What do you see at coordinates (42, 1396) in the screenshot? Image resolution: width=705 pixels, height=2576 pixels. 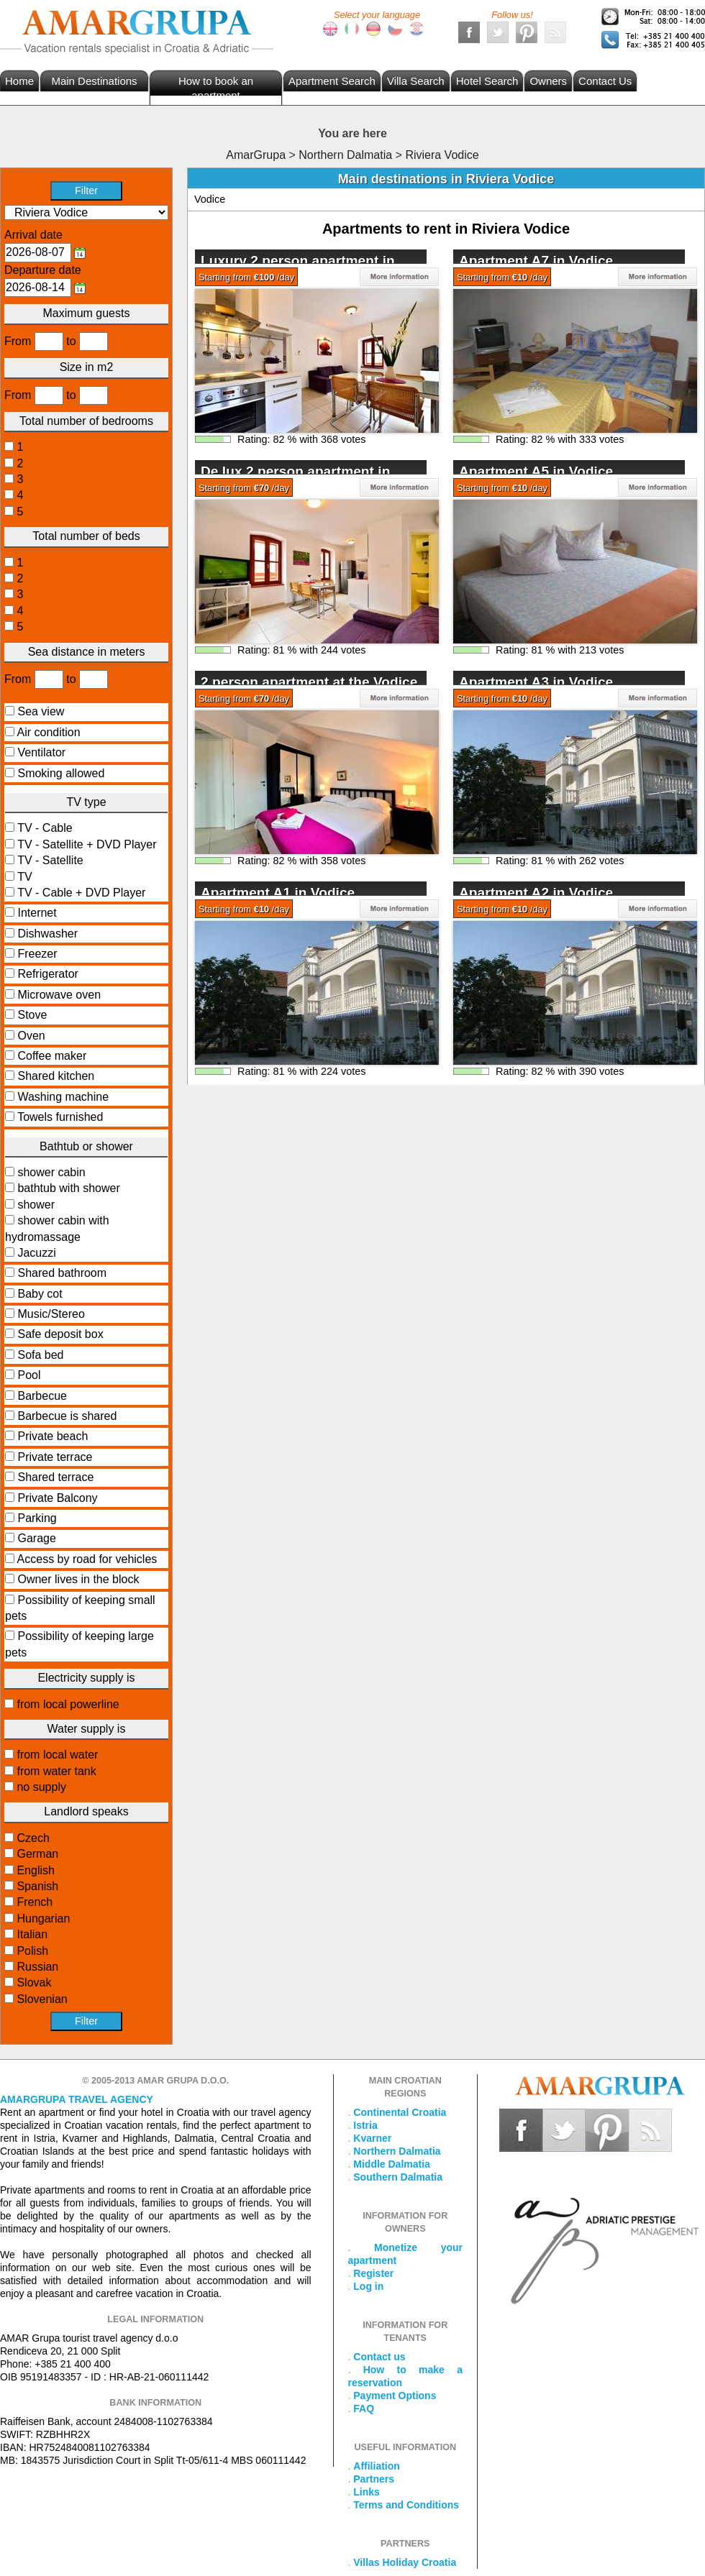 I see `Barbecue` at bounding box center [42, 1396].